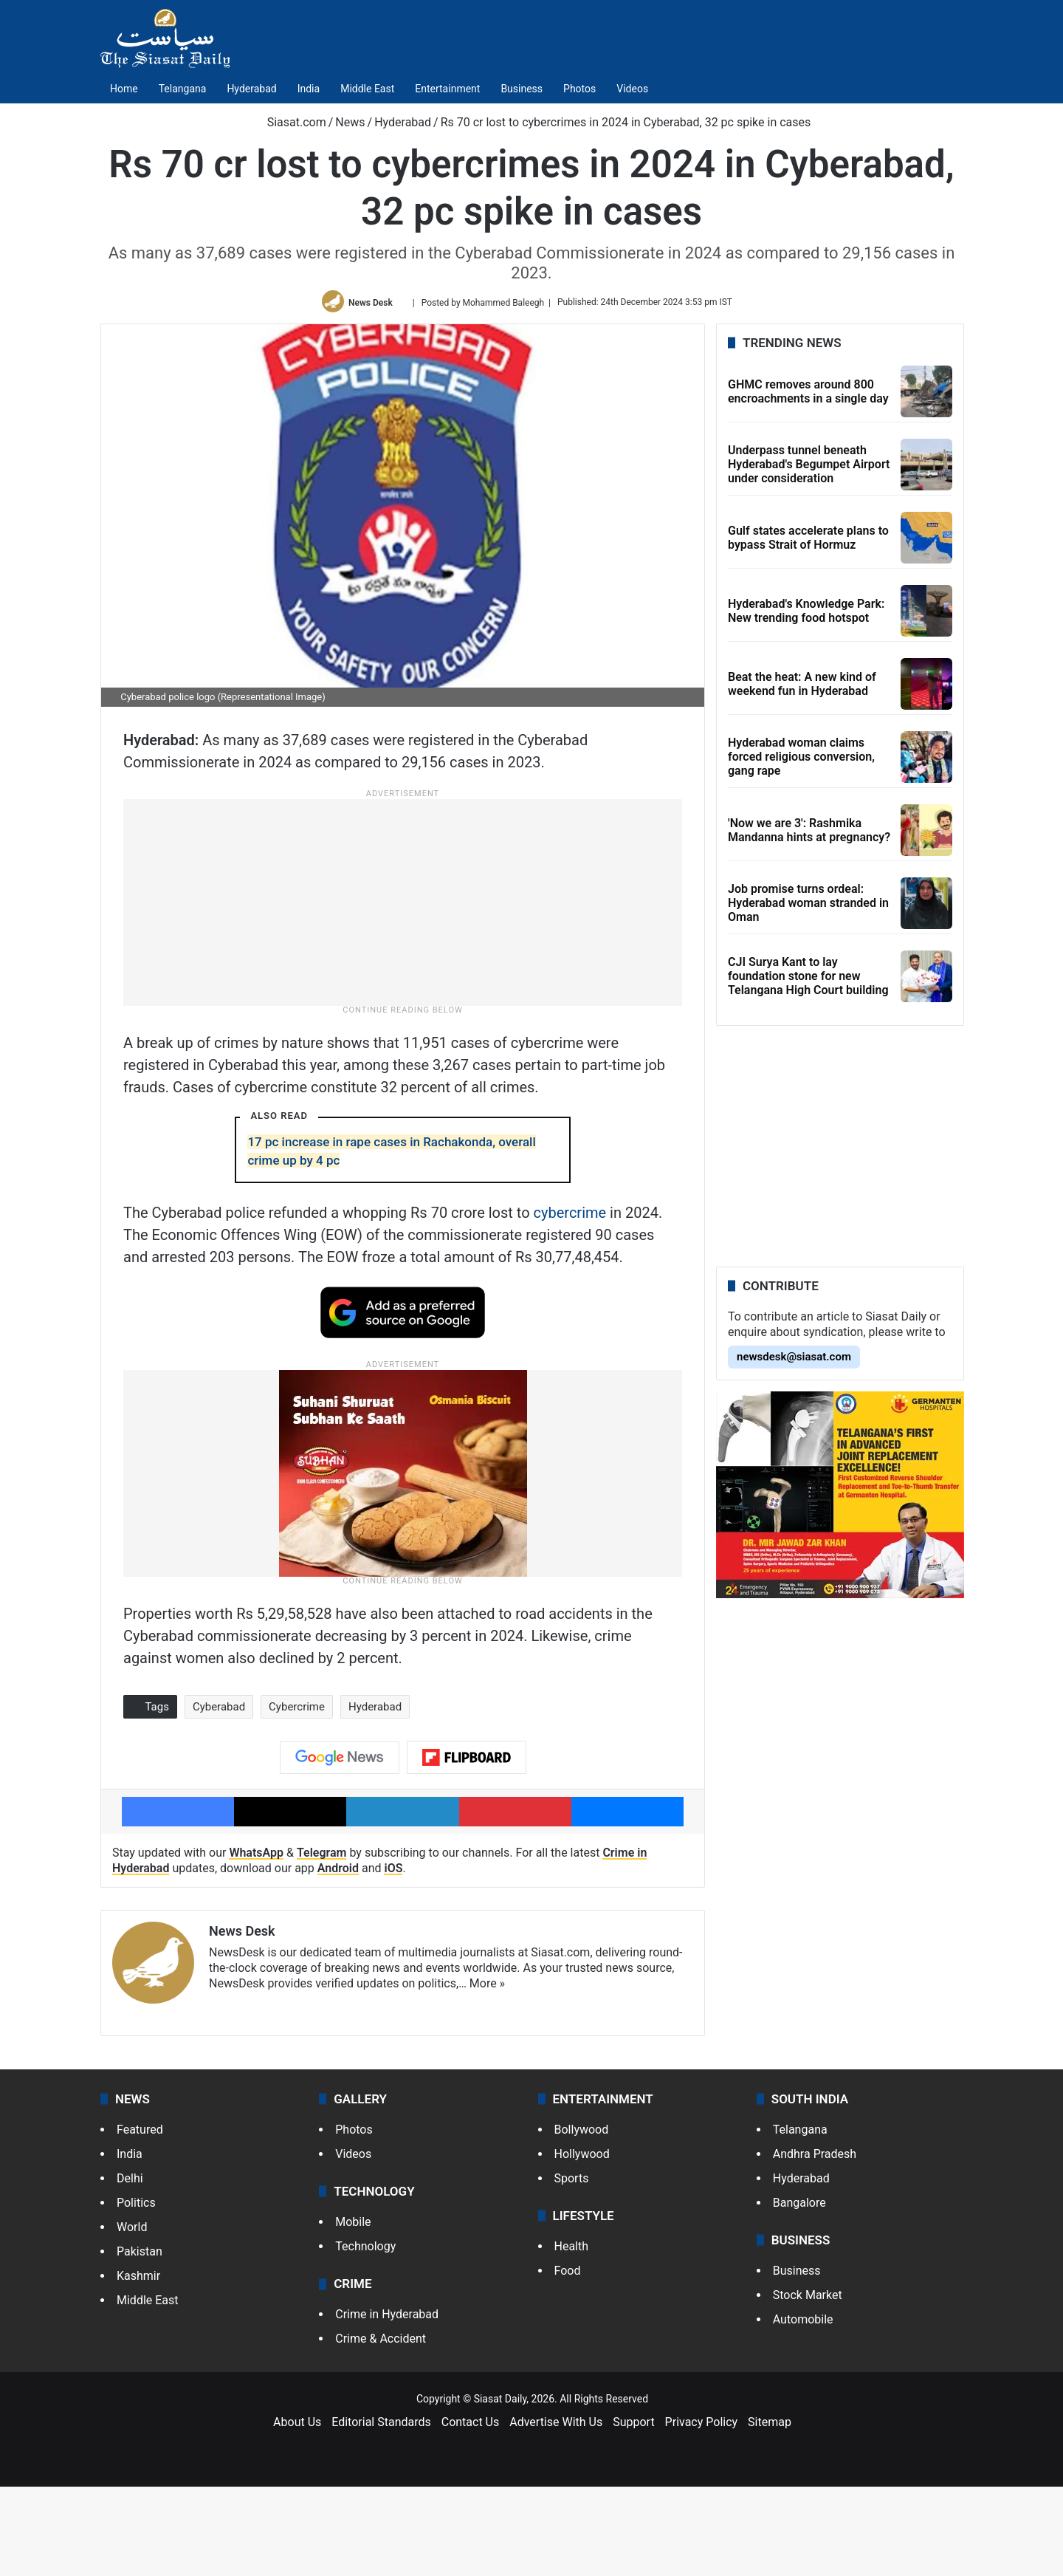  Describe the element at coordinates (806, 611) in the screenshot. I see `Hyderabad's Knowledge Park: New trending food hotspot` at that location.